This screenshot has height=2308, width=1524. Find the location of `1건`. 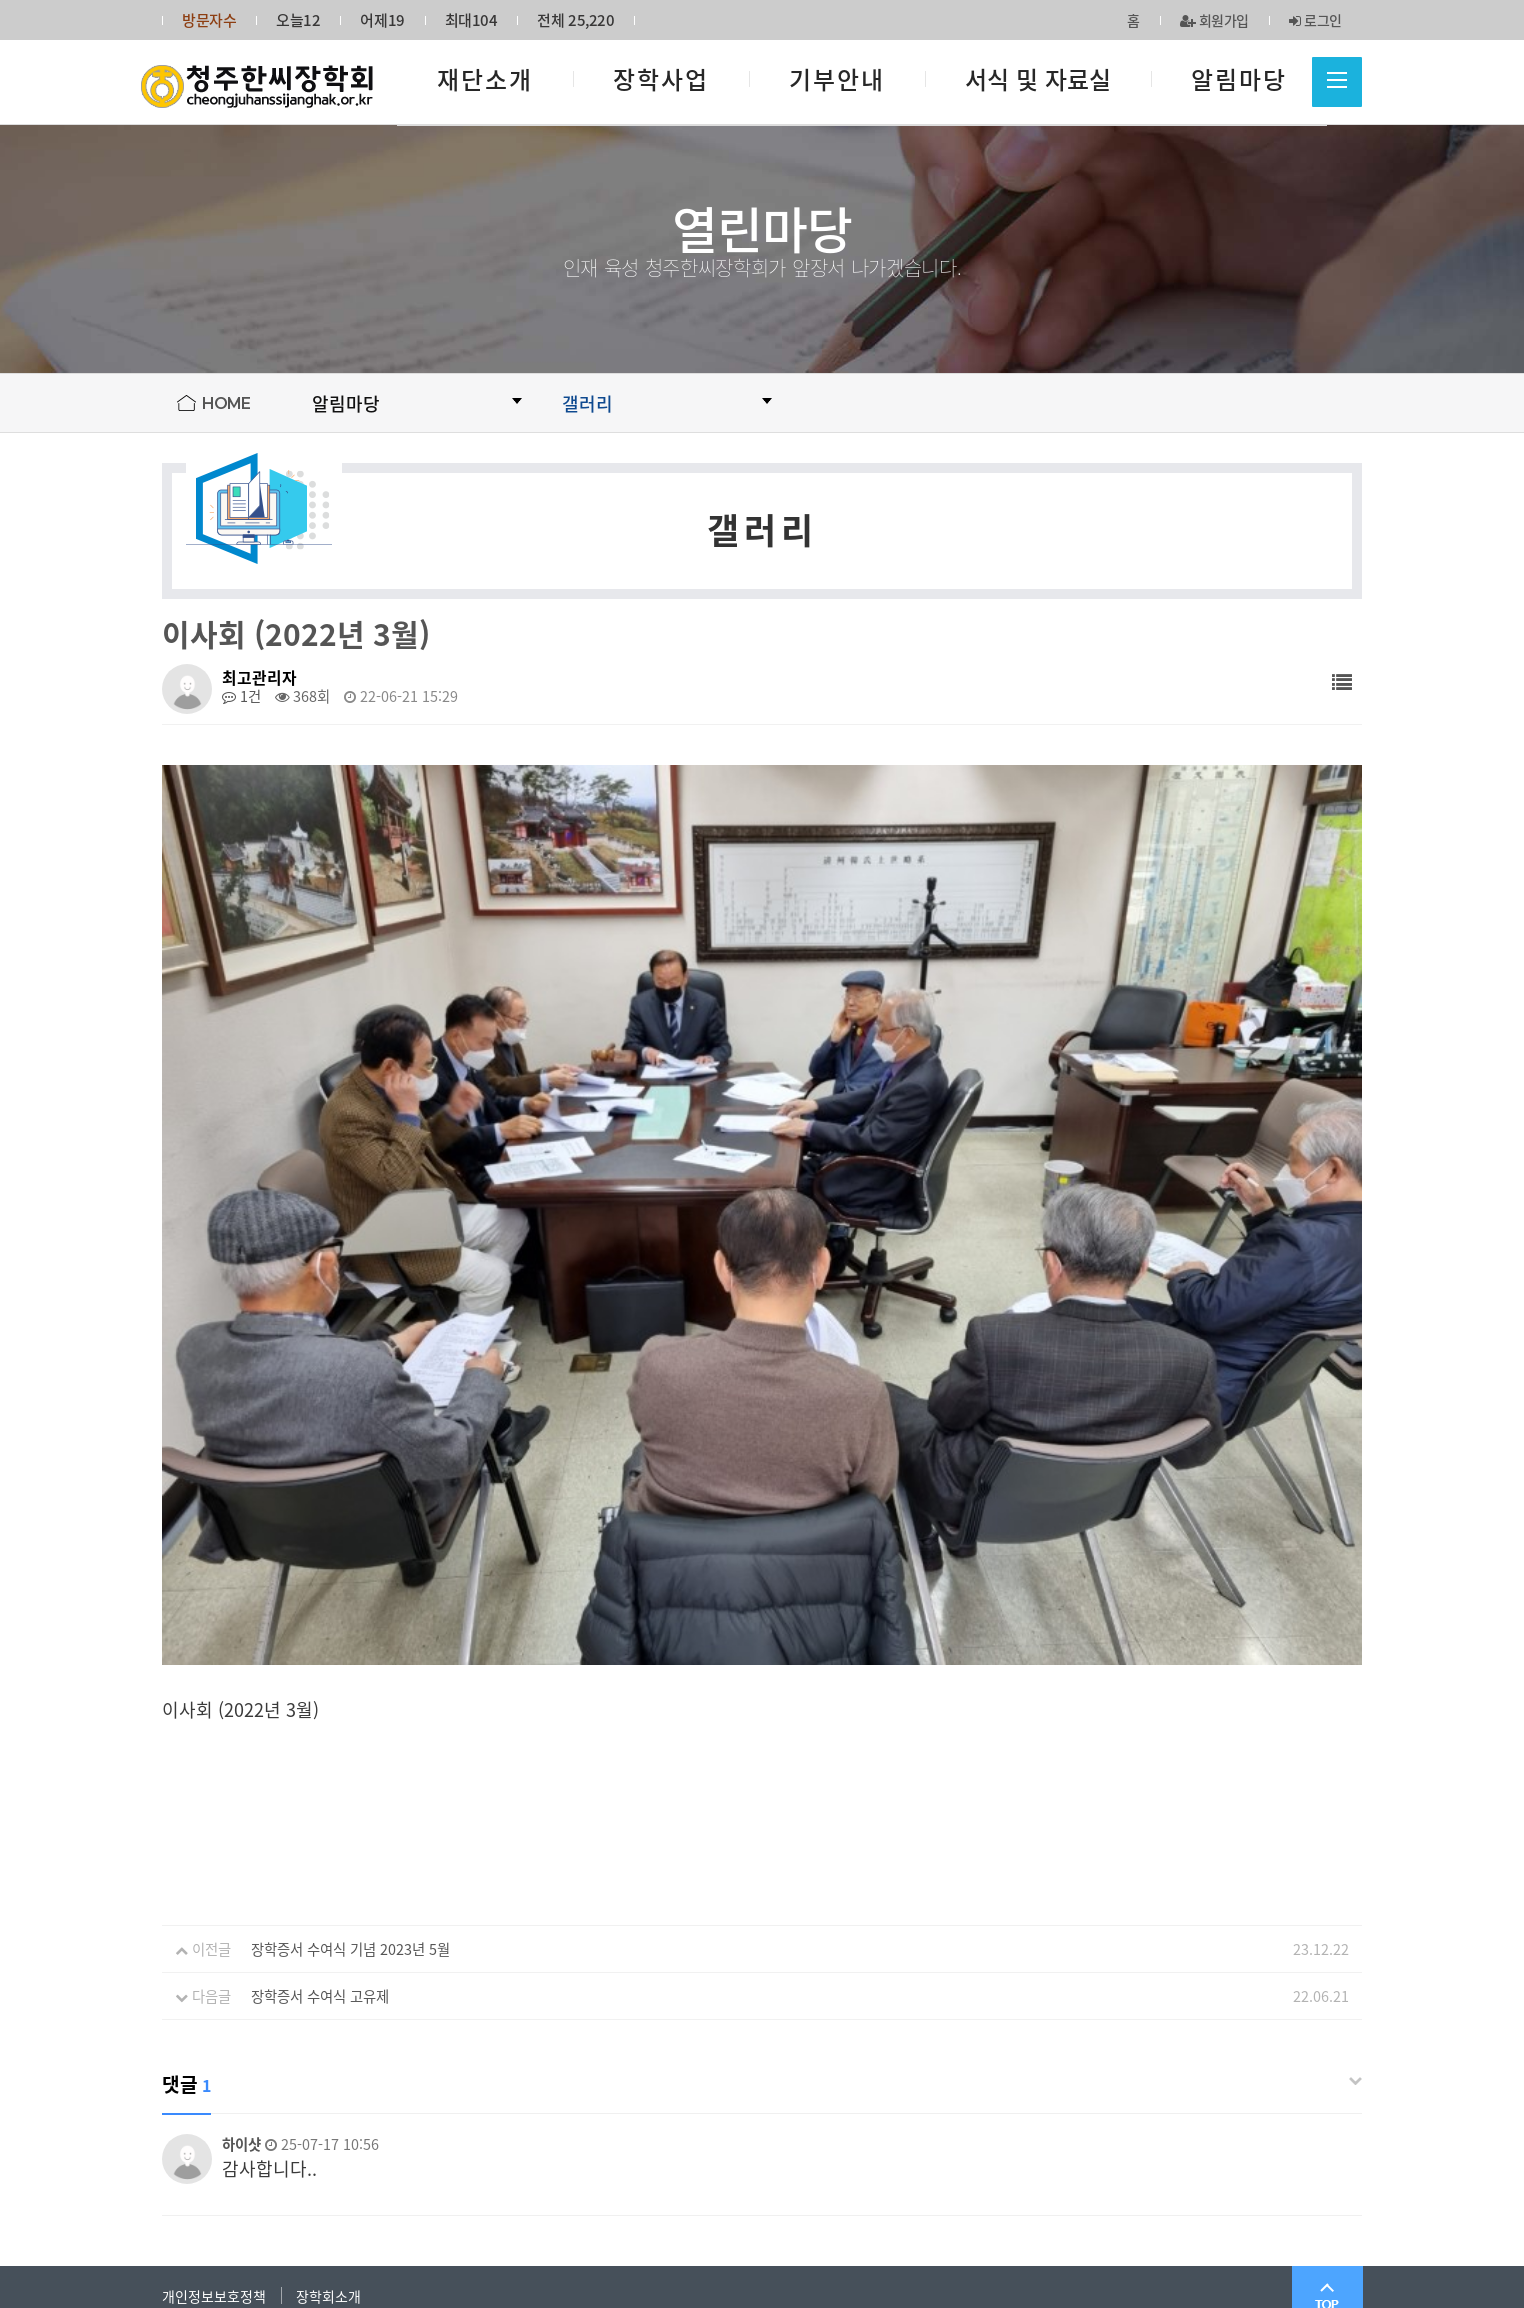

1건 is located at coordinates (241, 696).